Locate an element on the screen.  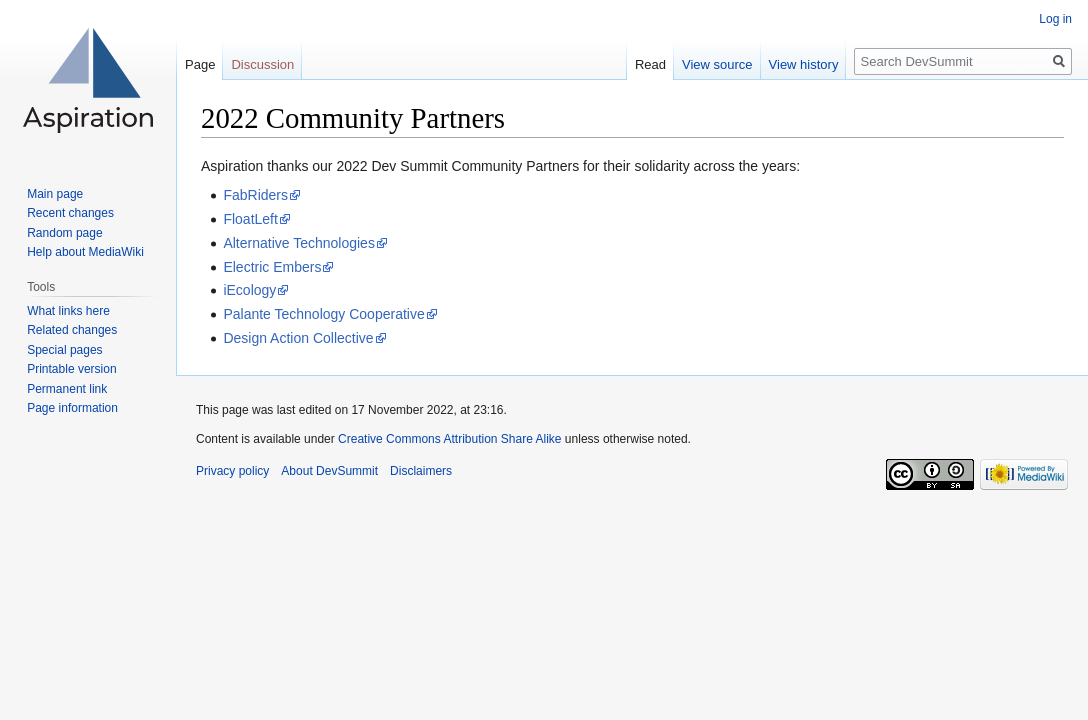
Electric Embers is located at coordinates (272, 267).